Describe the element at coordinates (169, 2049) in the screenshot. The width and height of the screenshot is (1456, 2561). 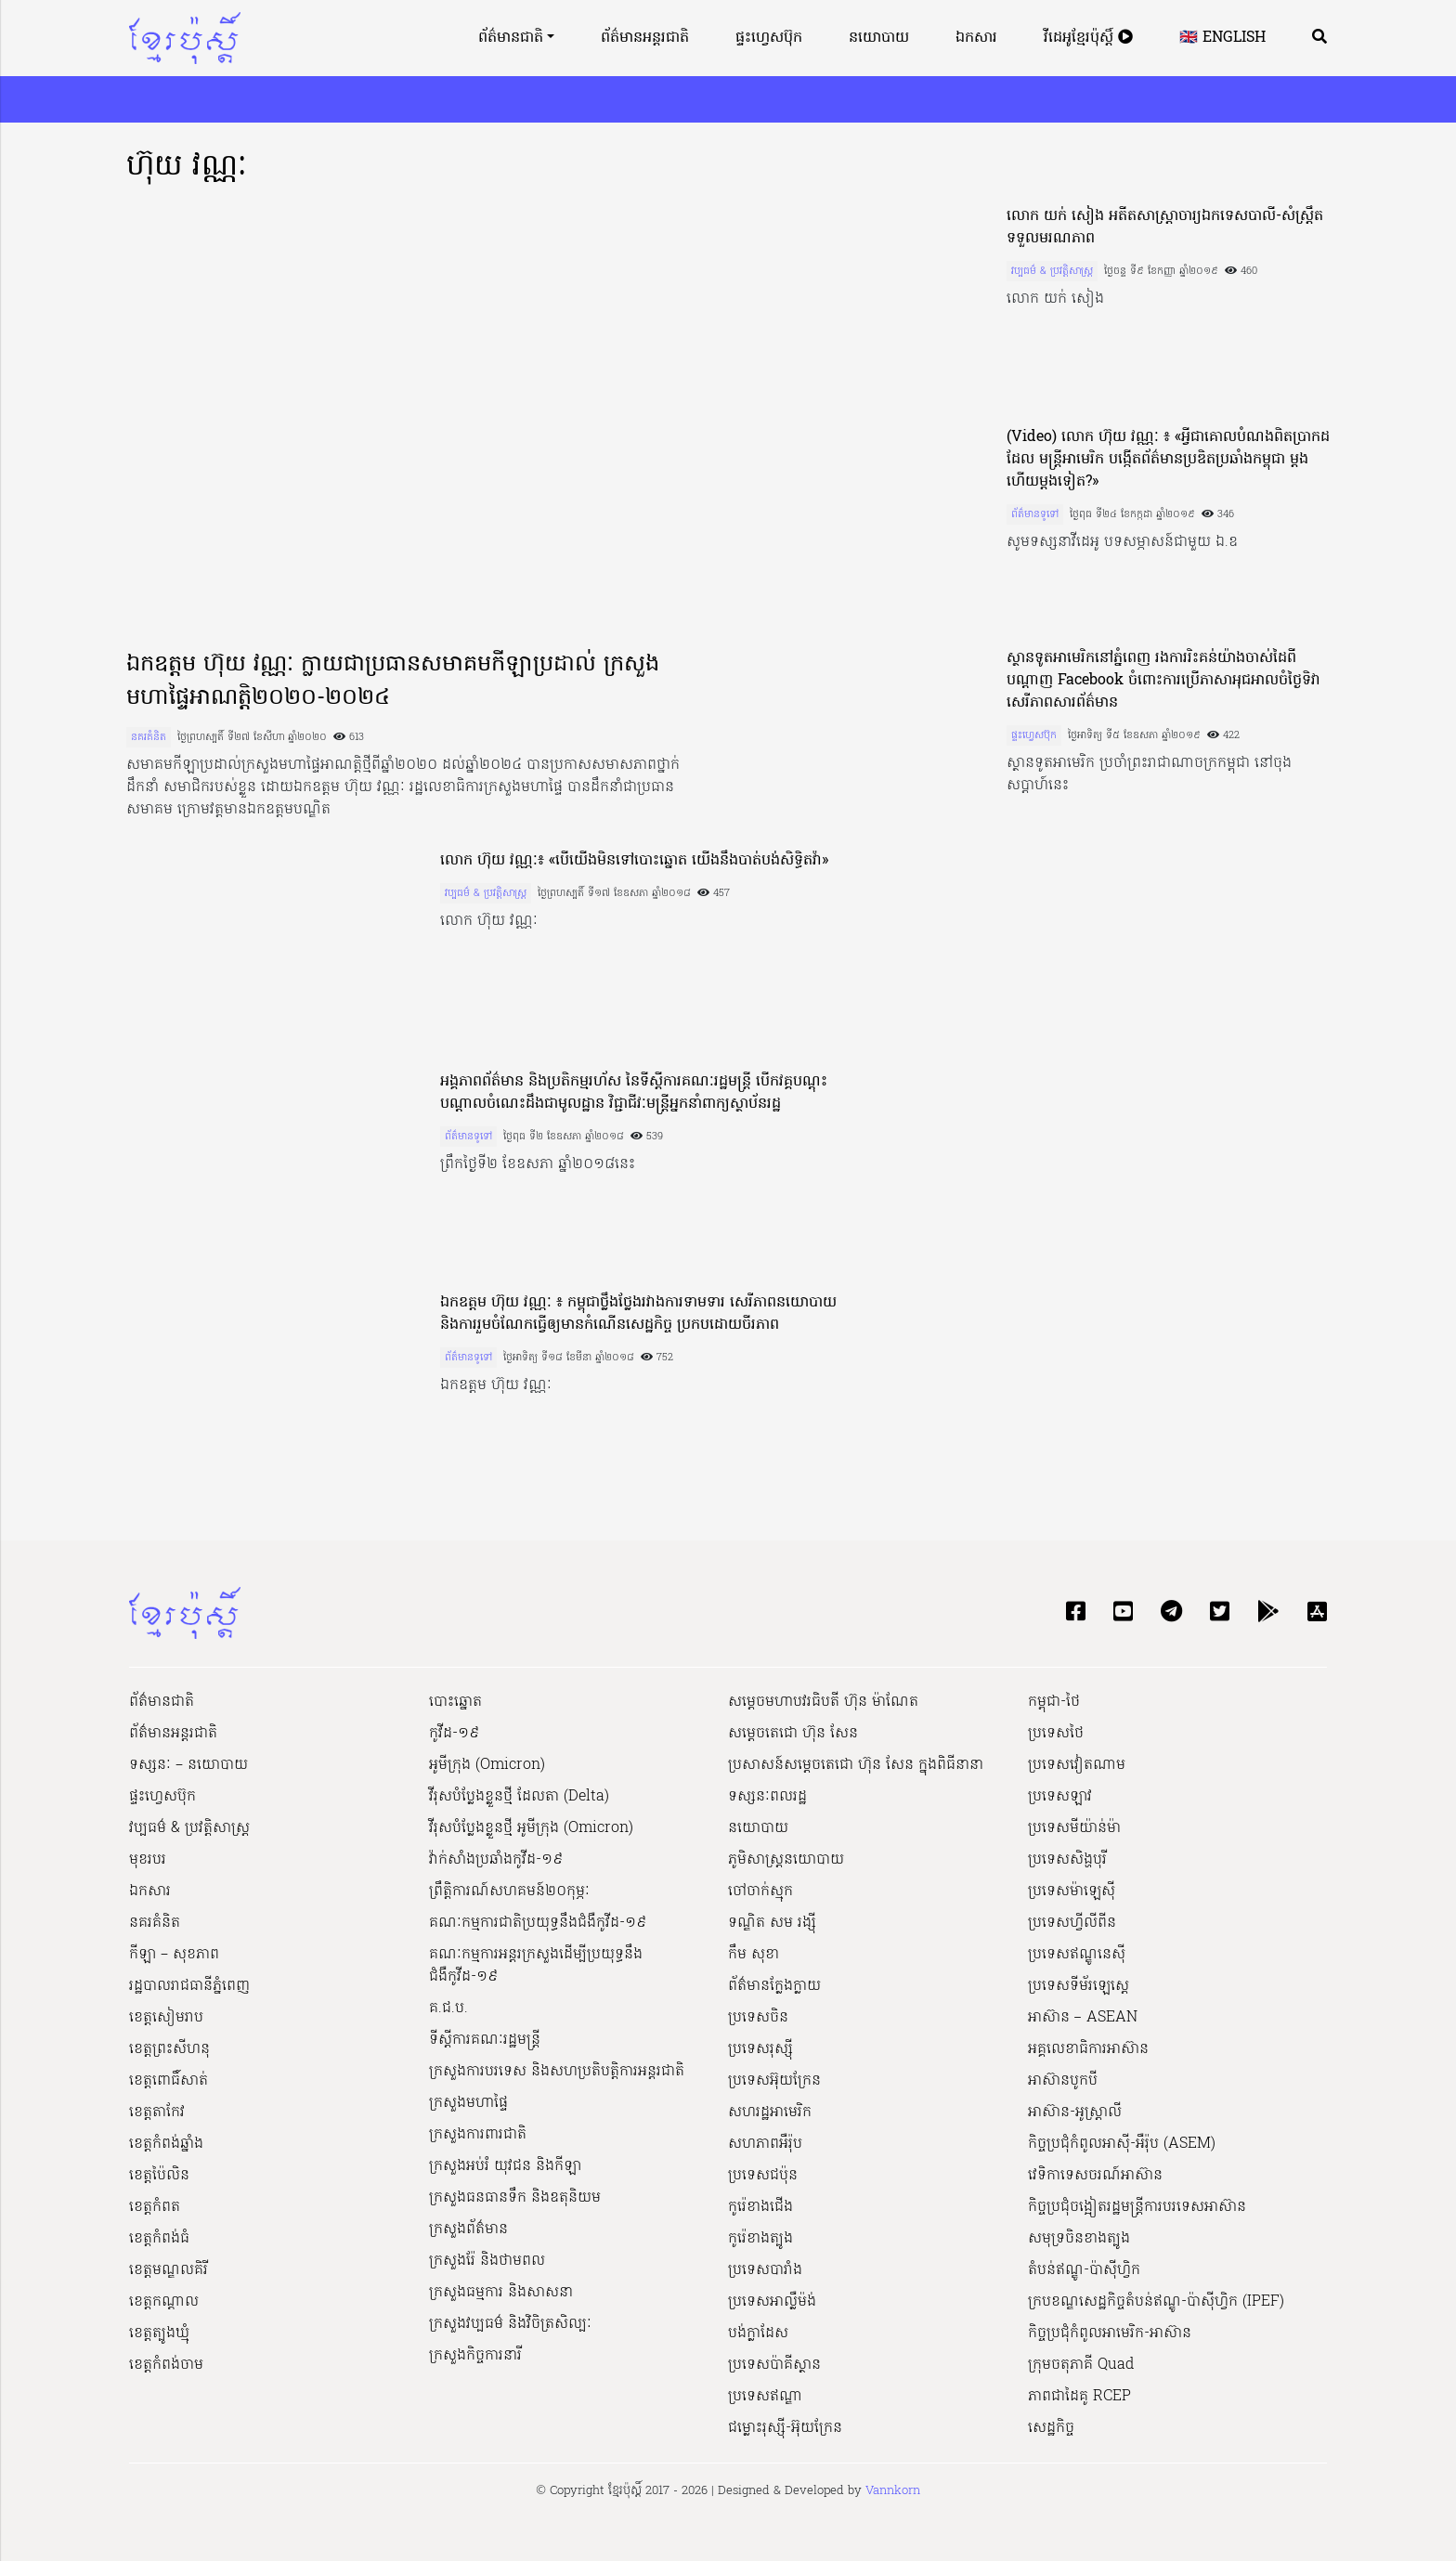
I see `ខេត្តព្រះសីហនុ` at that location.